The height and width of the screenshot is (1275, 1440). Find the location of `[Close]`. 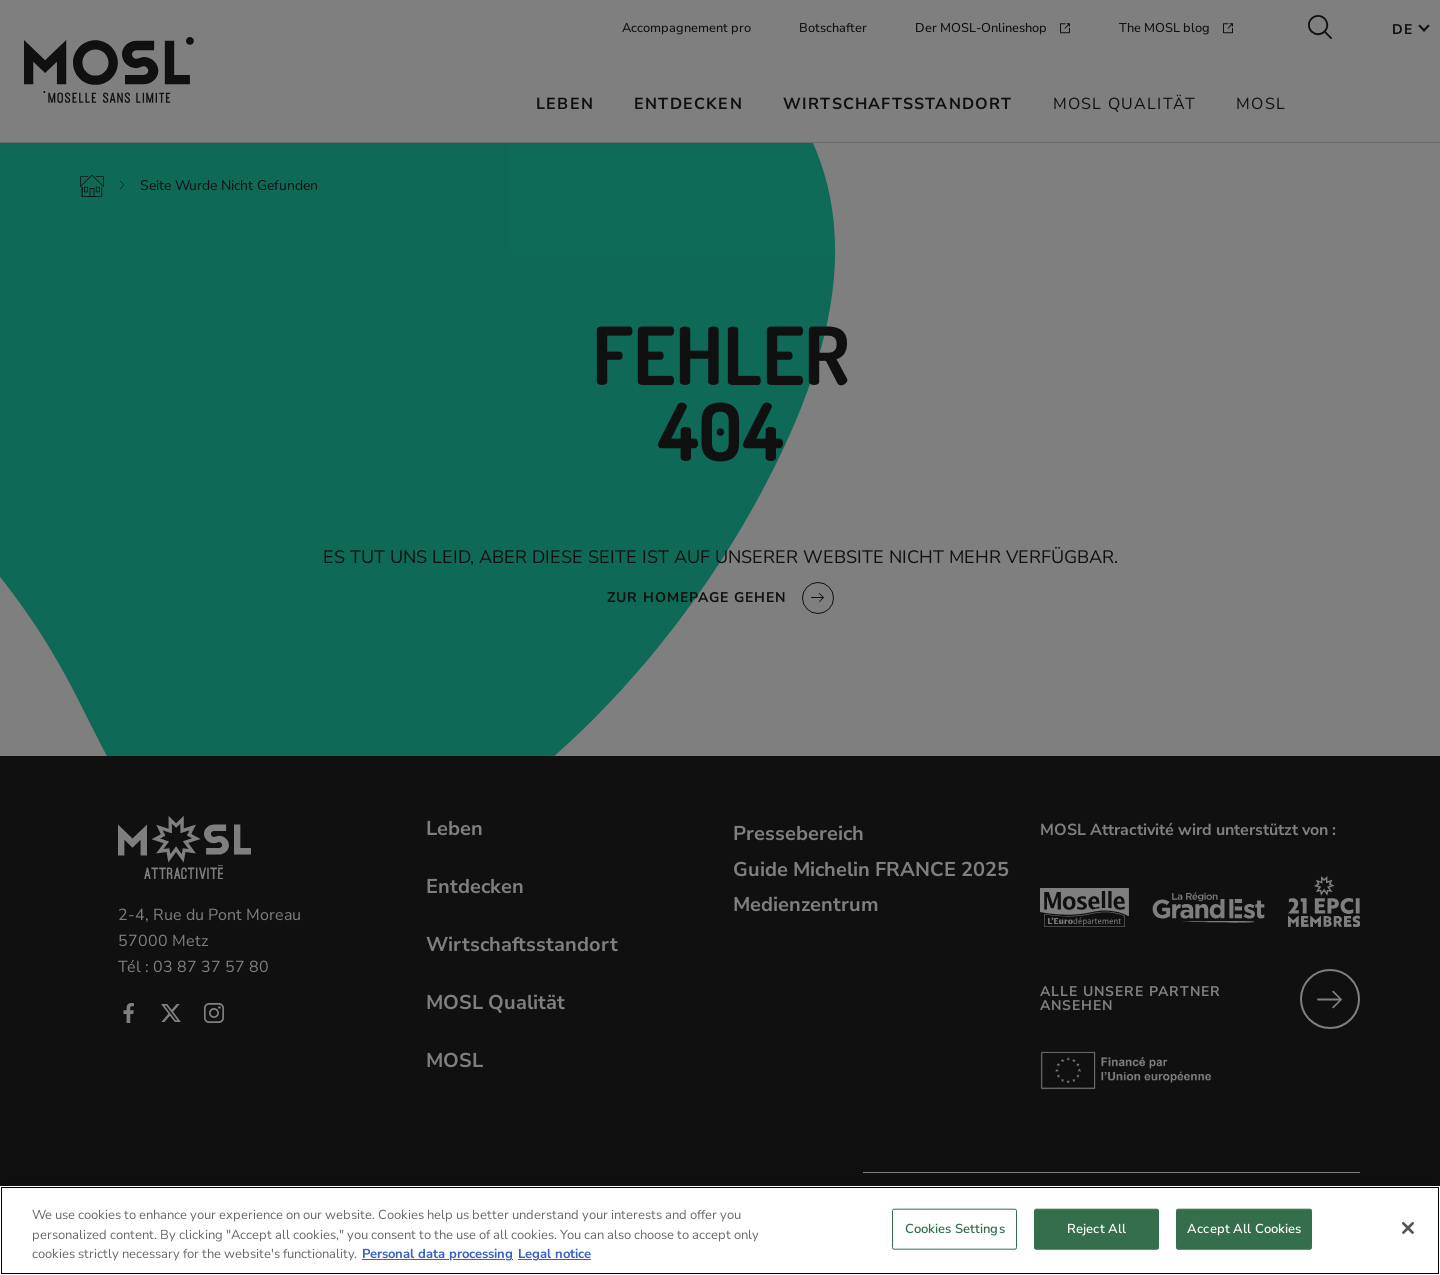

[Close] is located at coordinates (1408, 1246).